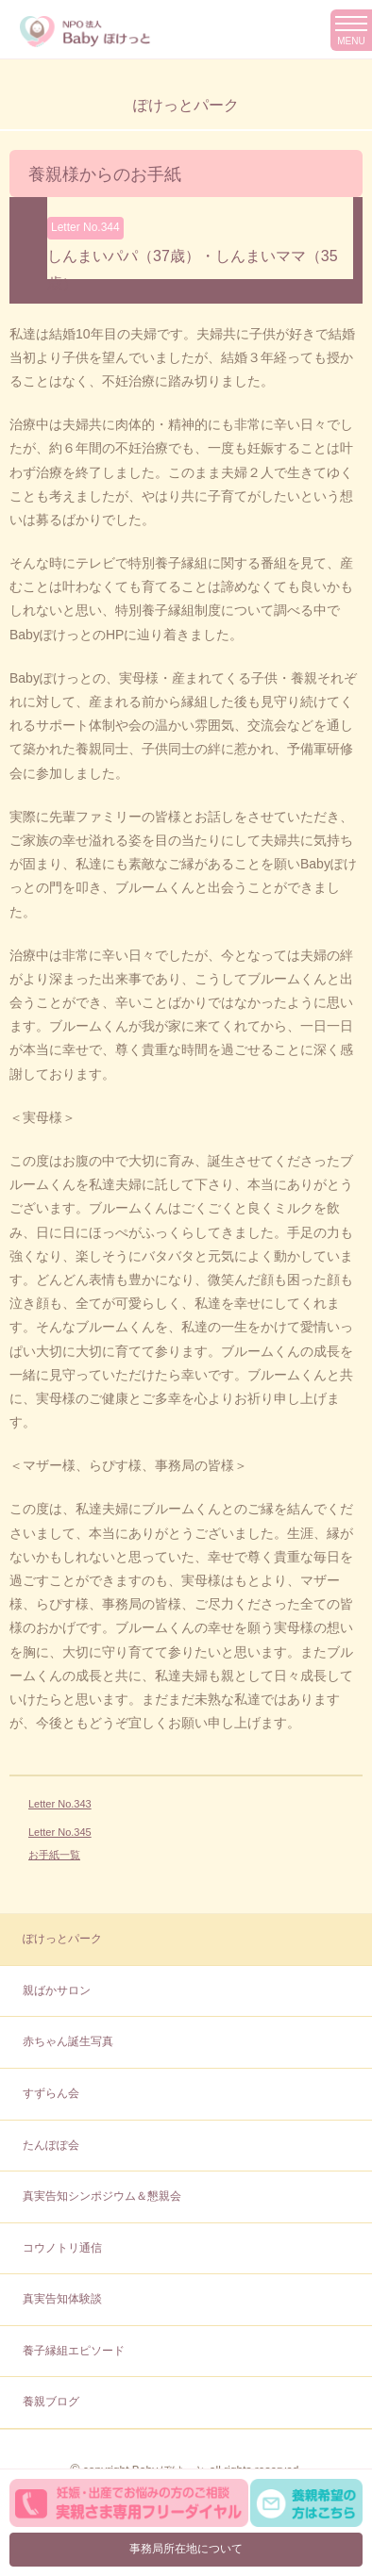 The image size is (372, 2576). I want to click on 赤ちゃん誕生写真, so click(68, 2041).